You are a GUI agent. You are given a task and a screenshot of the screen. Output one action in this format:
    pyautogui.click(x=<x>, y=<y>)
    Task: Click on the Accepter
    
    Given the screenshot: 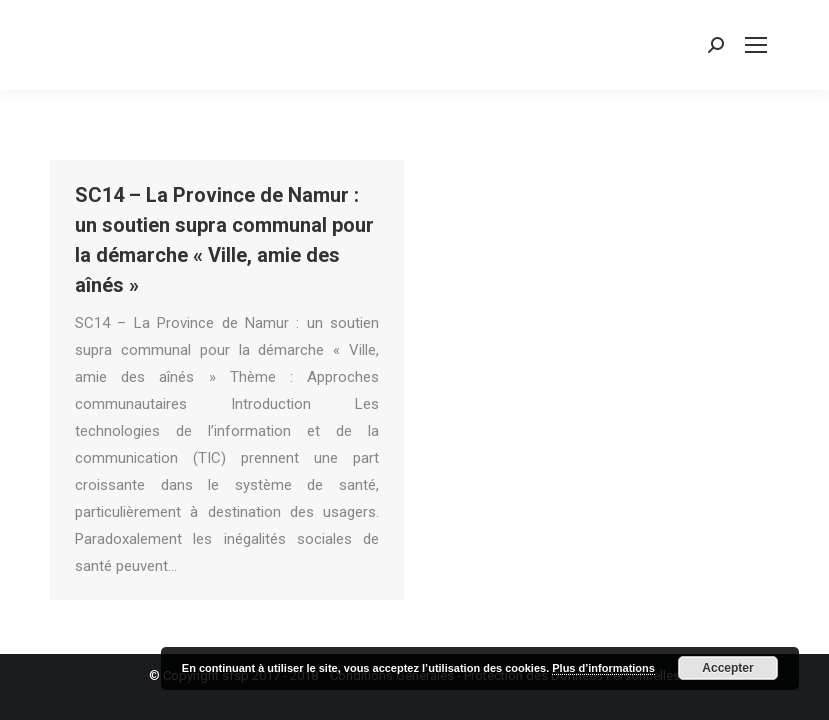 What is the action you would take?
    pyautogui.click(x=727, y=668)
    